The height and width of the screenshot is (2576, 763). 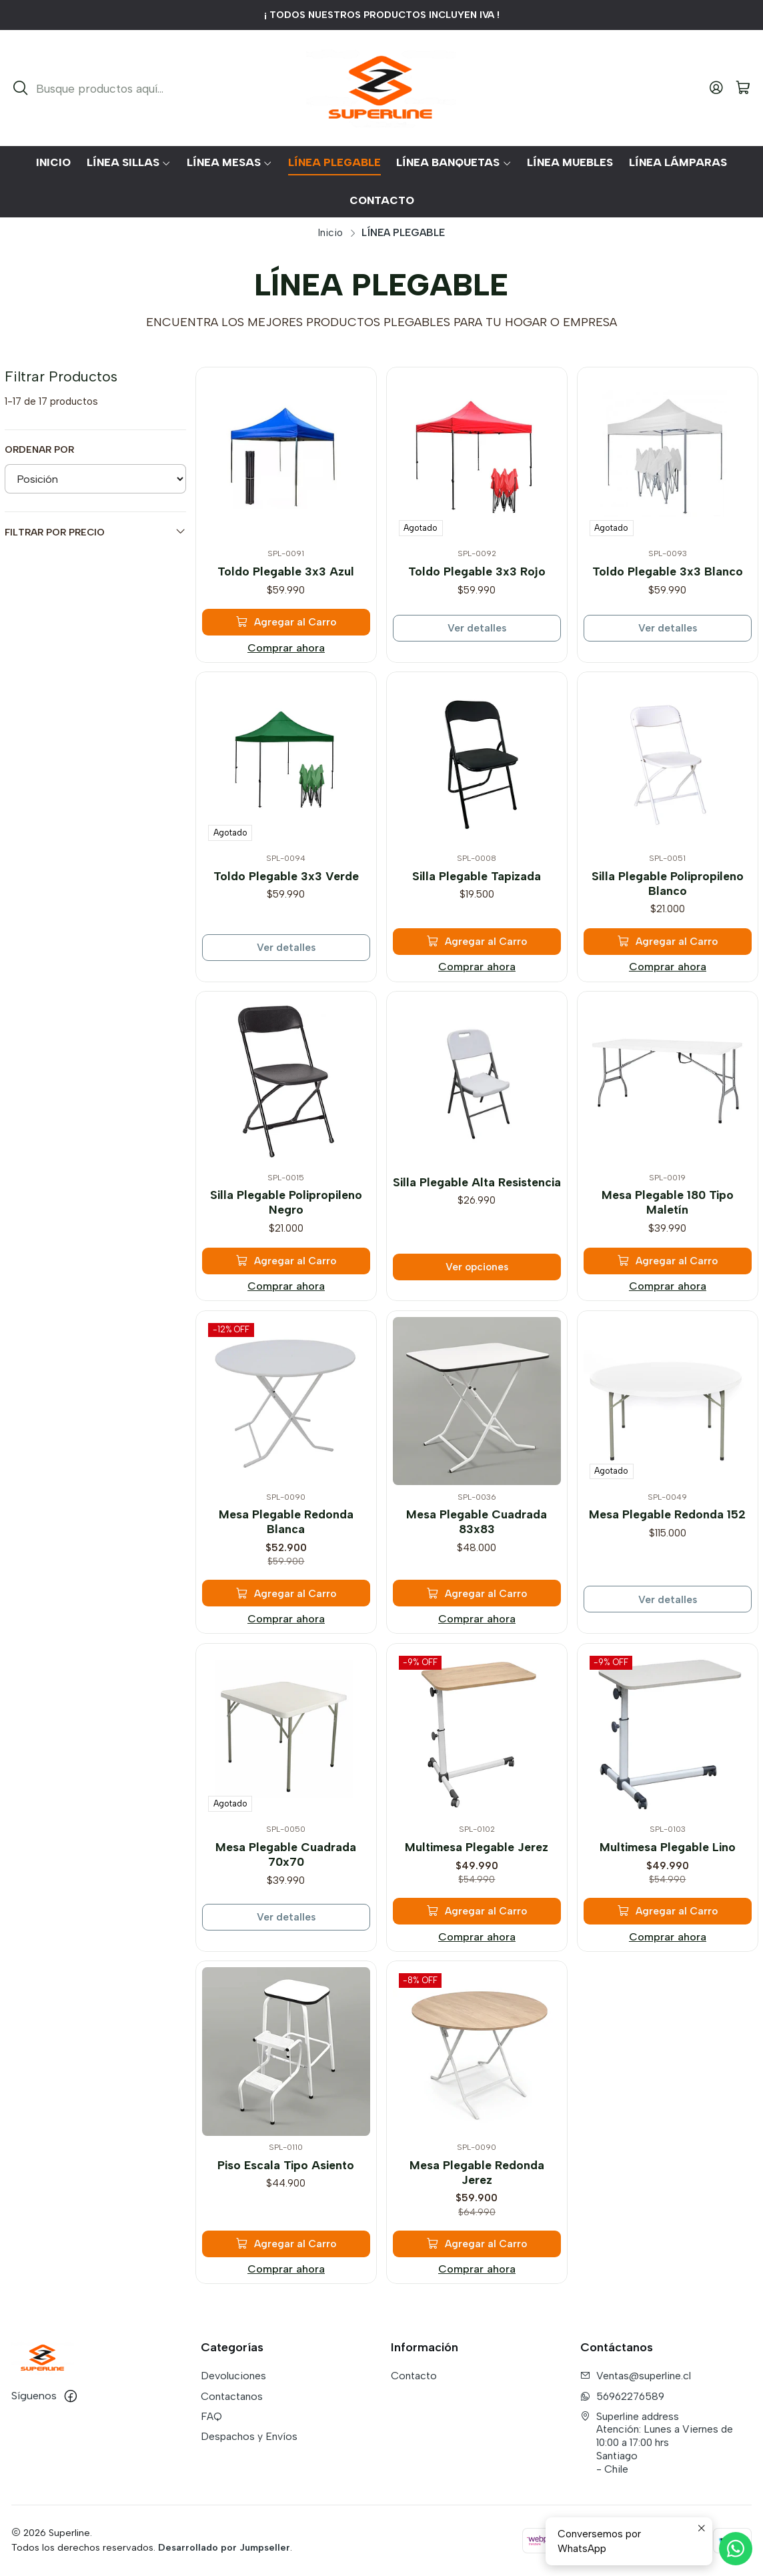 What do you see at coordinates (477, 873) in the screenshot?
I see `Silla Plegable Tapizada` at bounding box center [477, 873].